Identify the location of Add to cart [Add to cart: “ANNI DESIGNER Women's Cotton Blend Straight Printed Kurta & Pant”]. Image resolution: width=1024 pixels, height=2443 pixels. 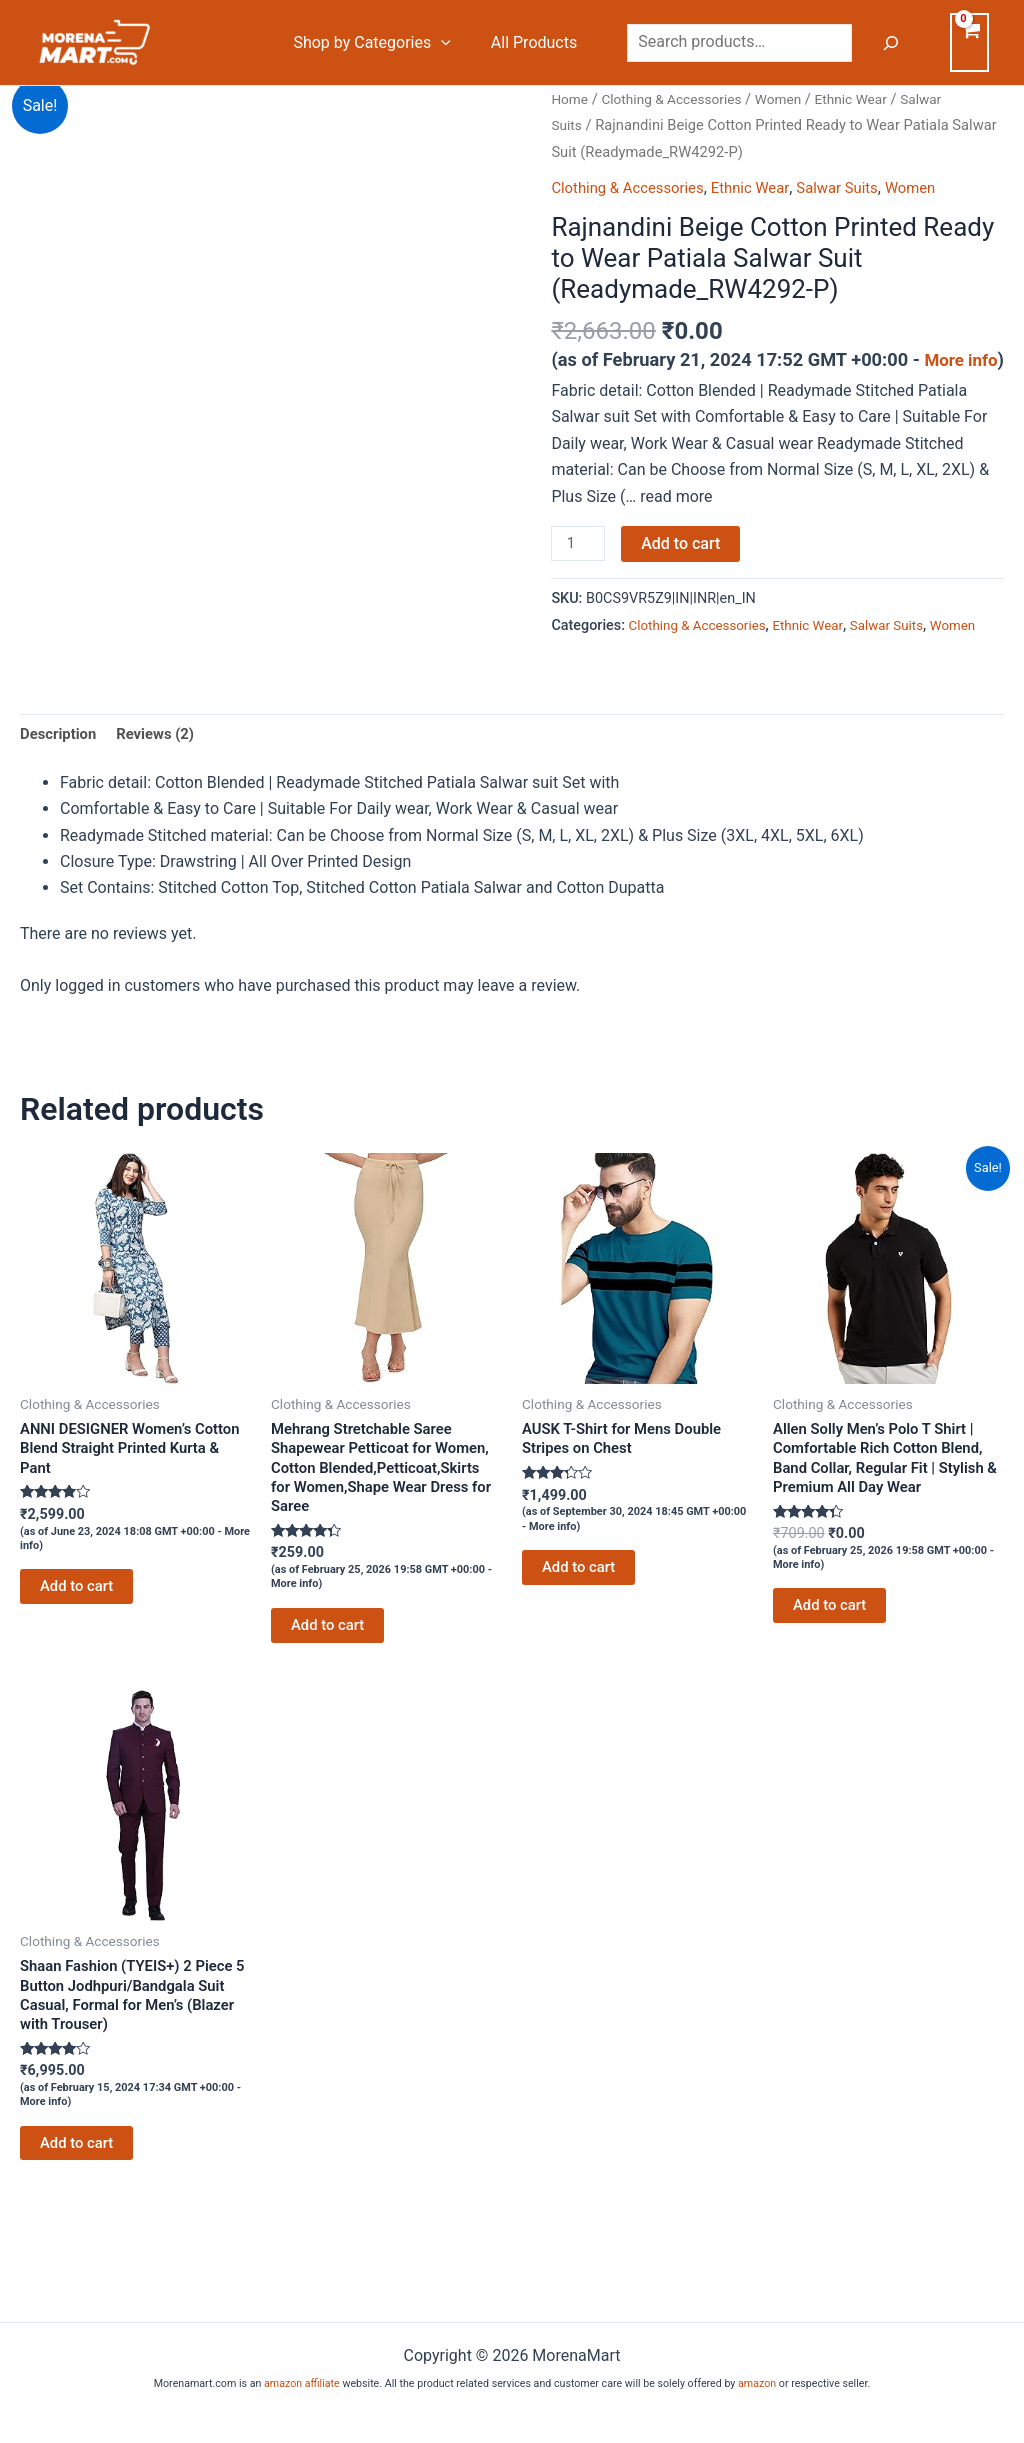
(79, 1649).